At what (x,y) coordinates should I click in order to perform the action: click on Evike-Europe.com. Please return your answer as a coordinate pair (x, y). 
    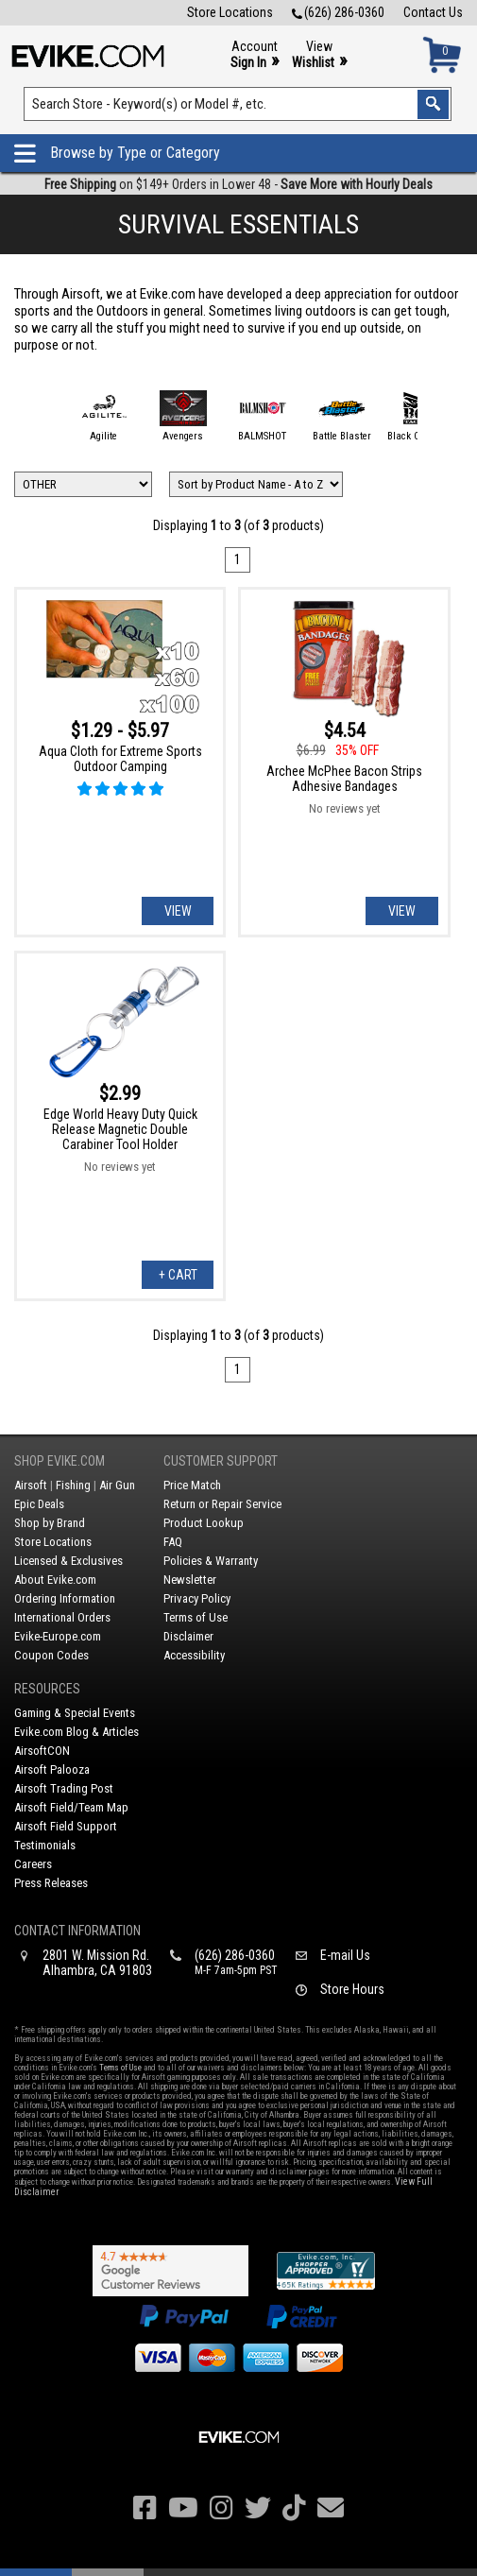
    Looking at the image, I should click on (57, 1636).